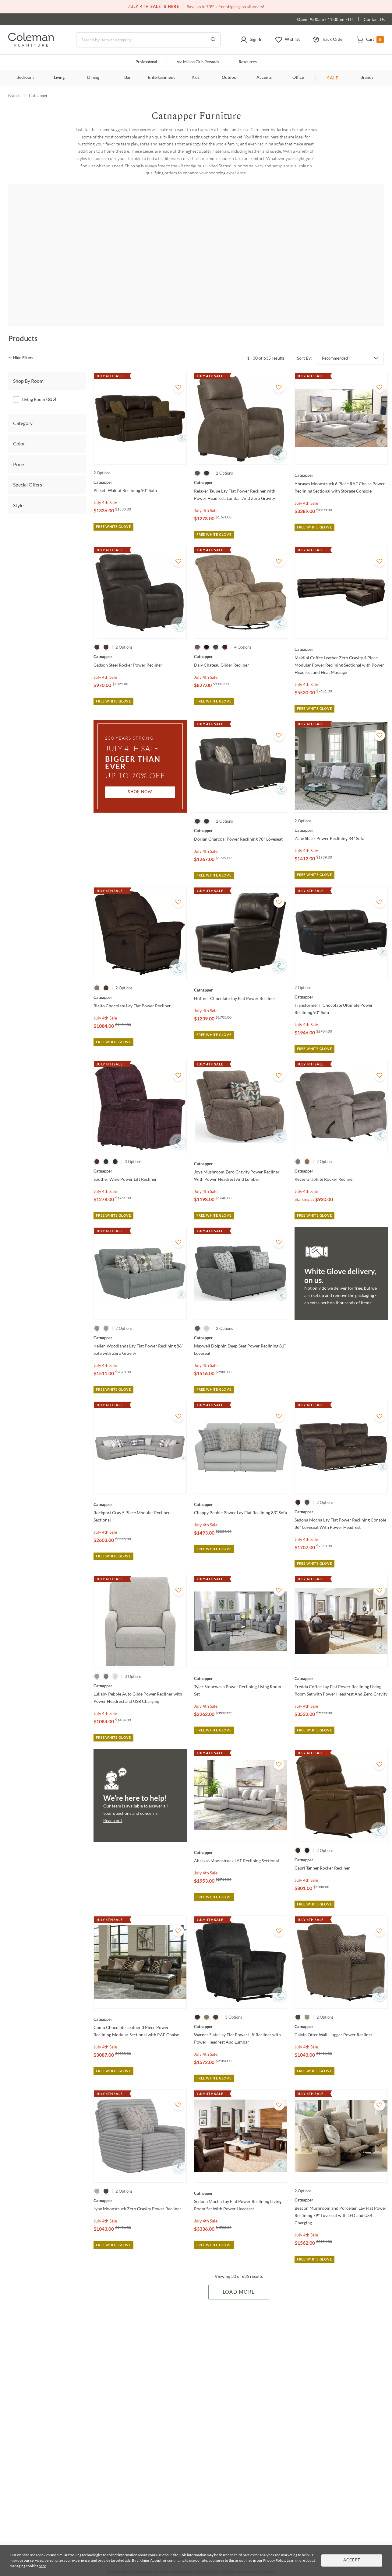  I want to click on Kids, so click(196, 77).